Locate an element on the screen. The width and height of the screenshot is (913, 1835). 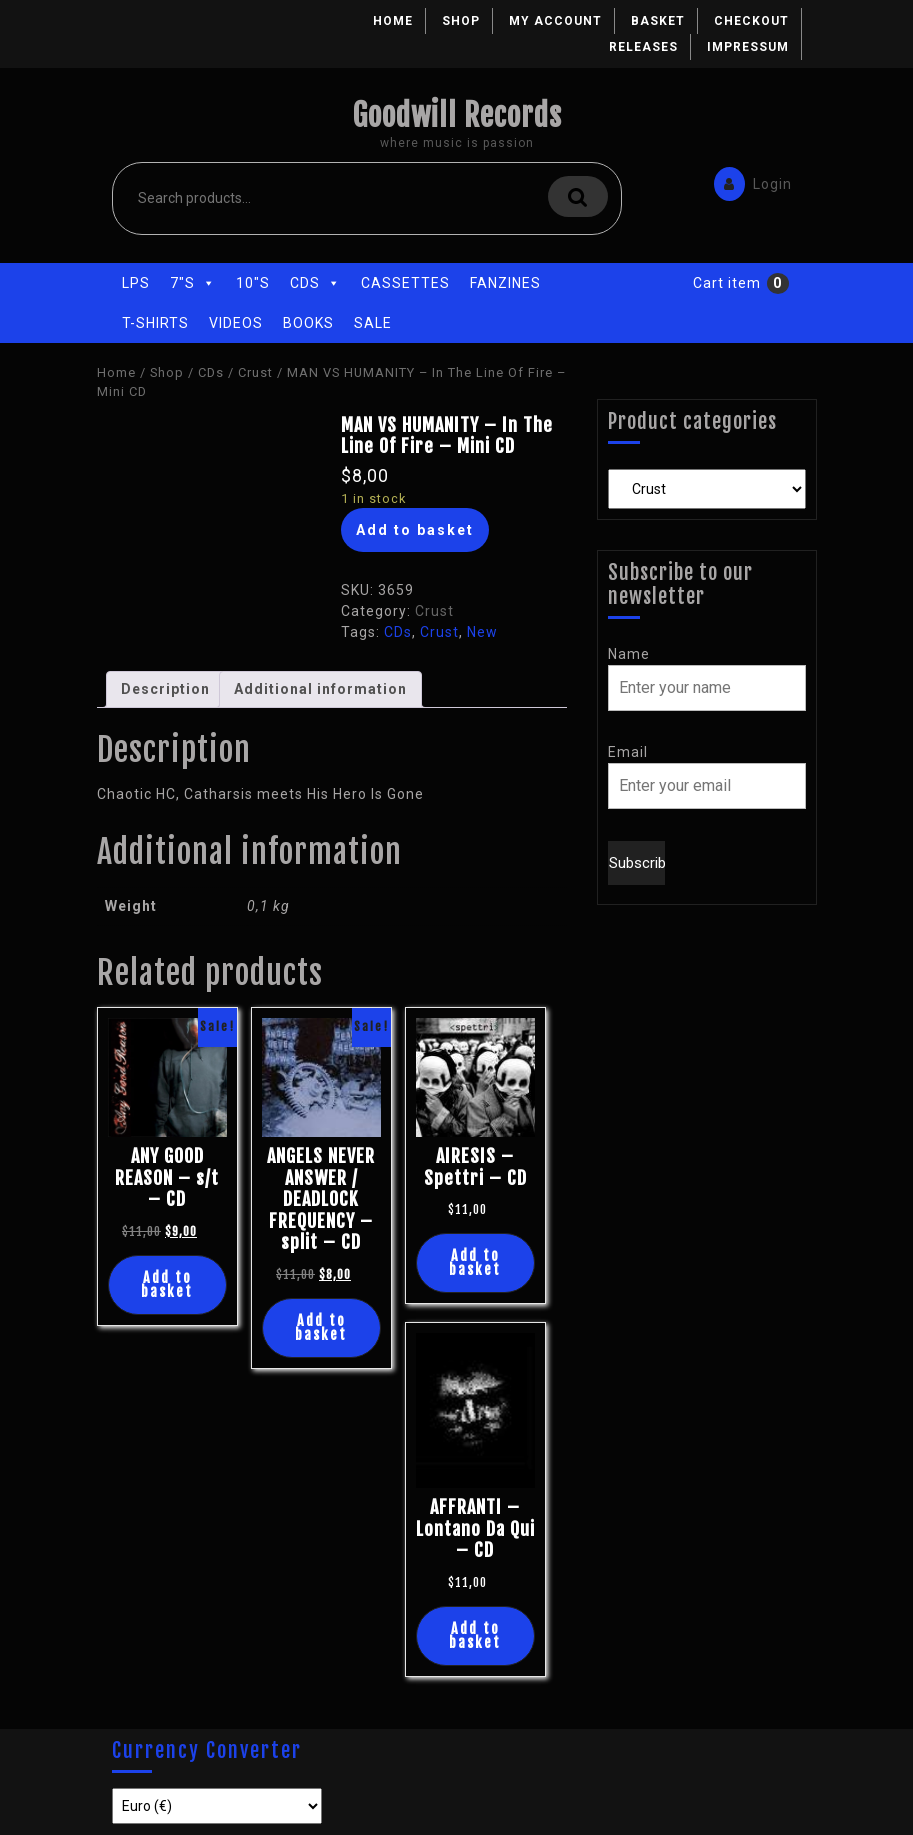
Email is located at coordinates (628, 752).